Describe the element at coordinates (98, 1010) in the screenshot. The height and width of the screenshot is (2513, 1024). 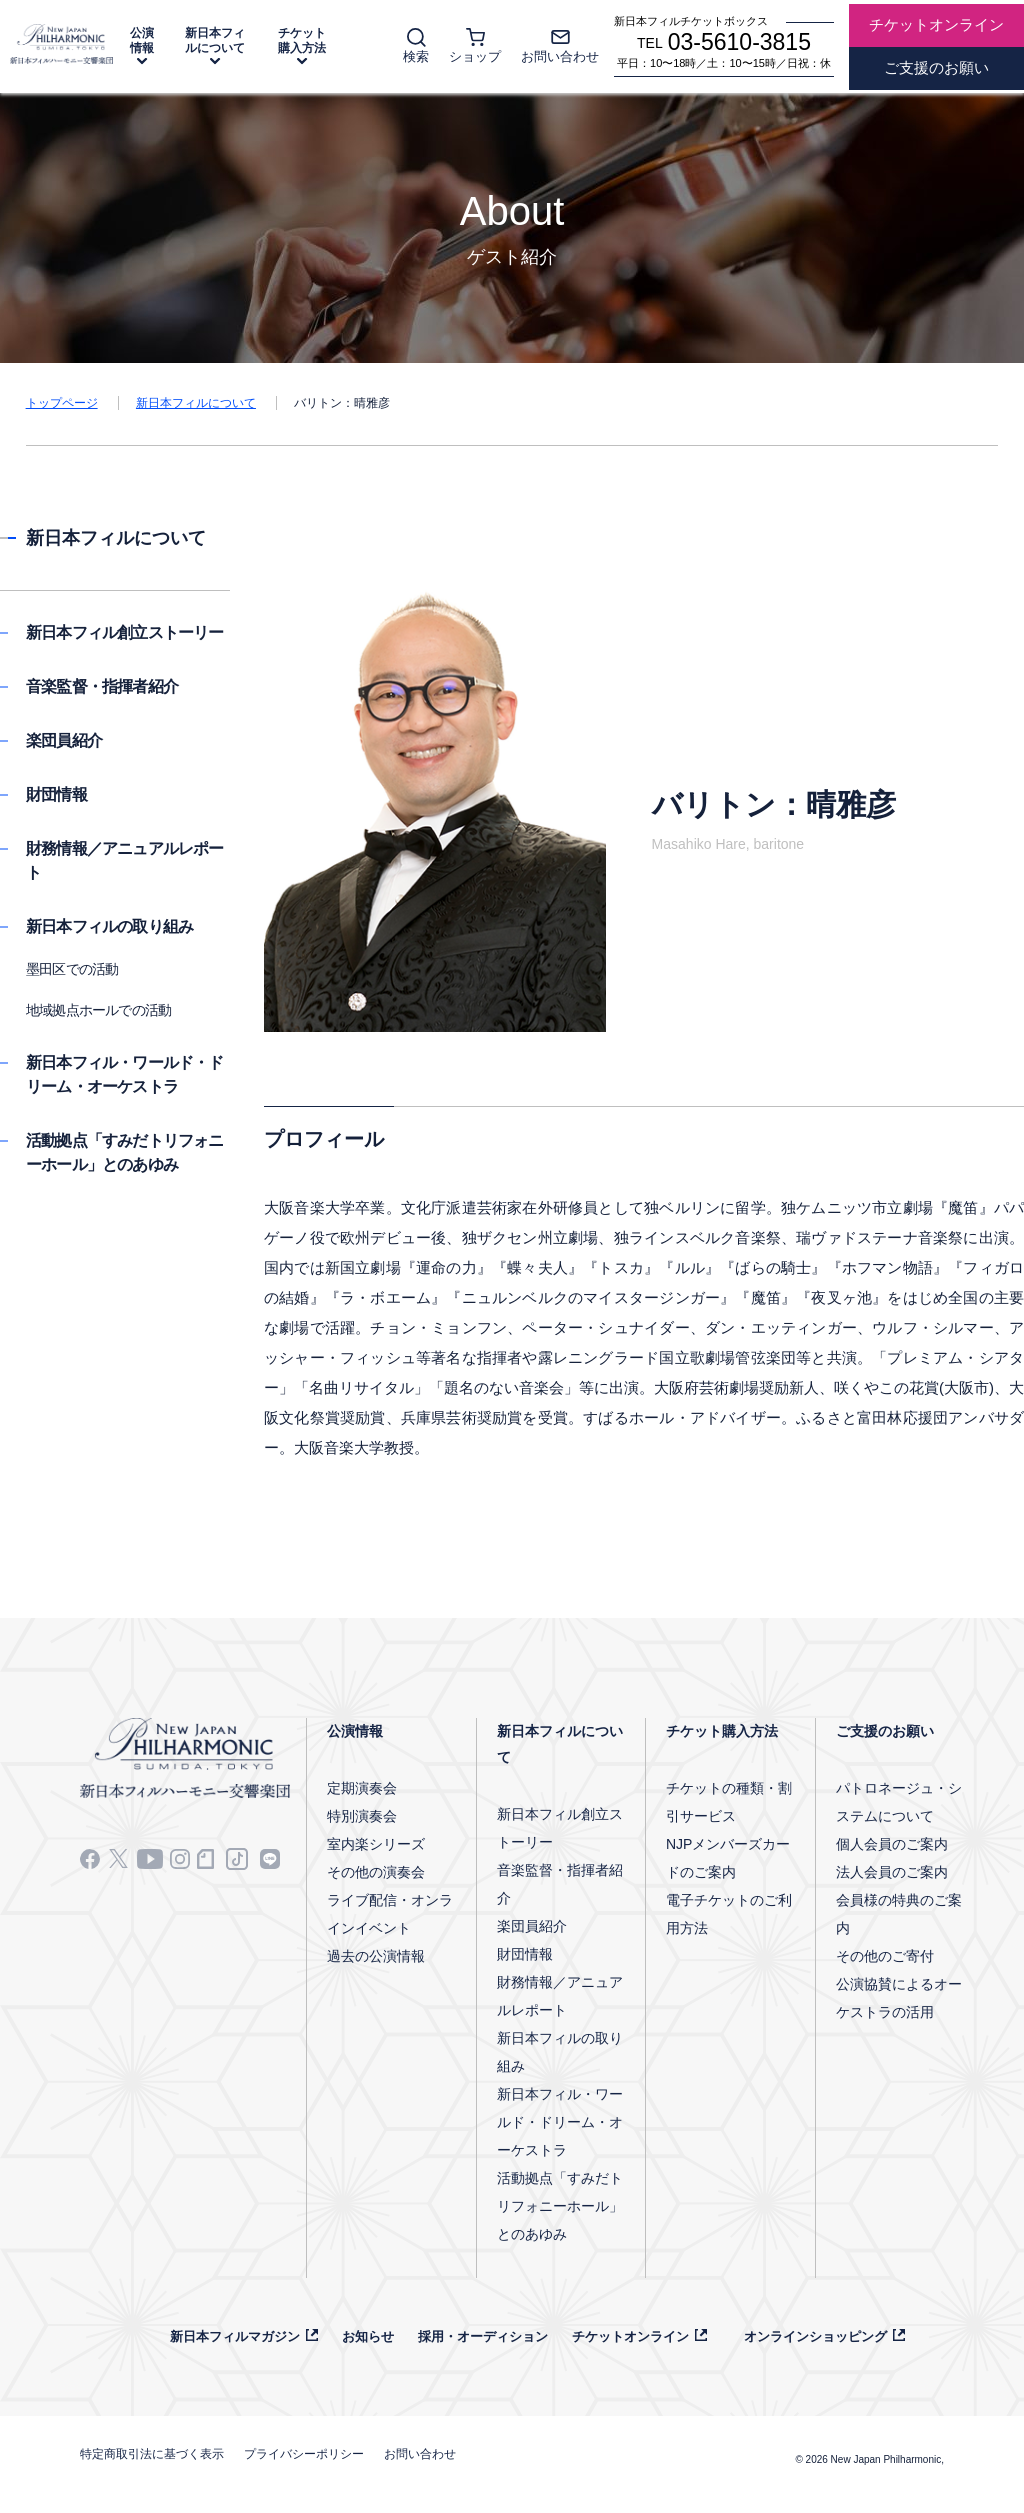
I see `地域拠点ホールでの活動` at that location.